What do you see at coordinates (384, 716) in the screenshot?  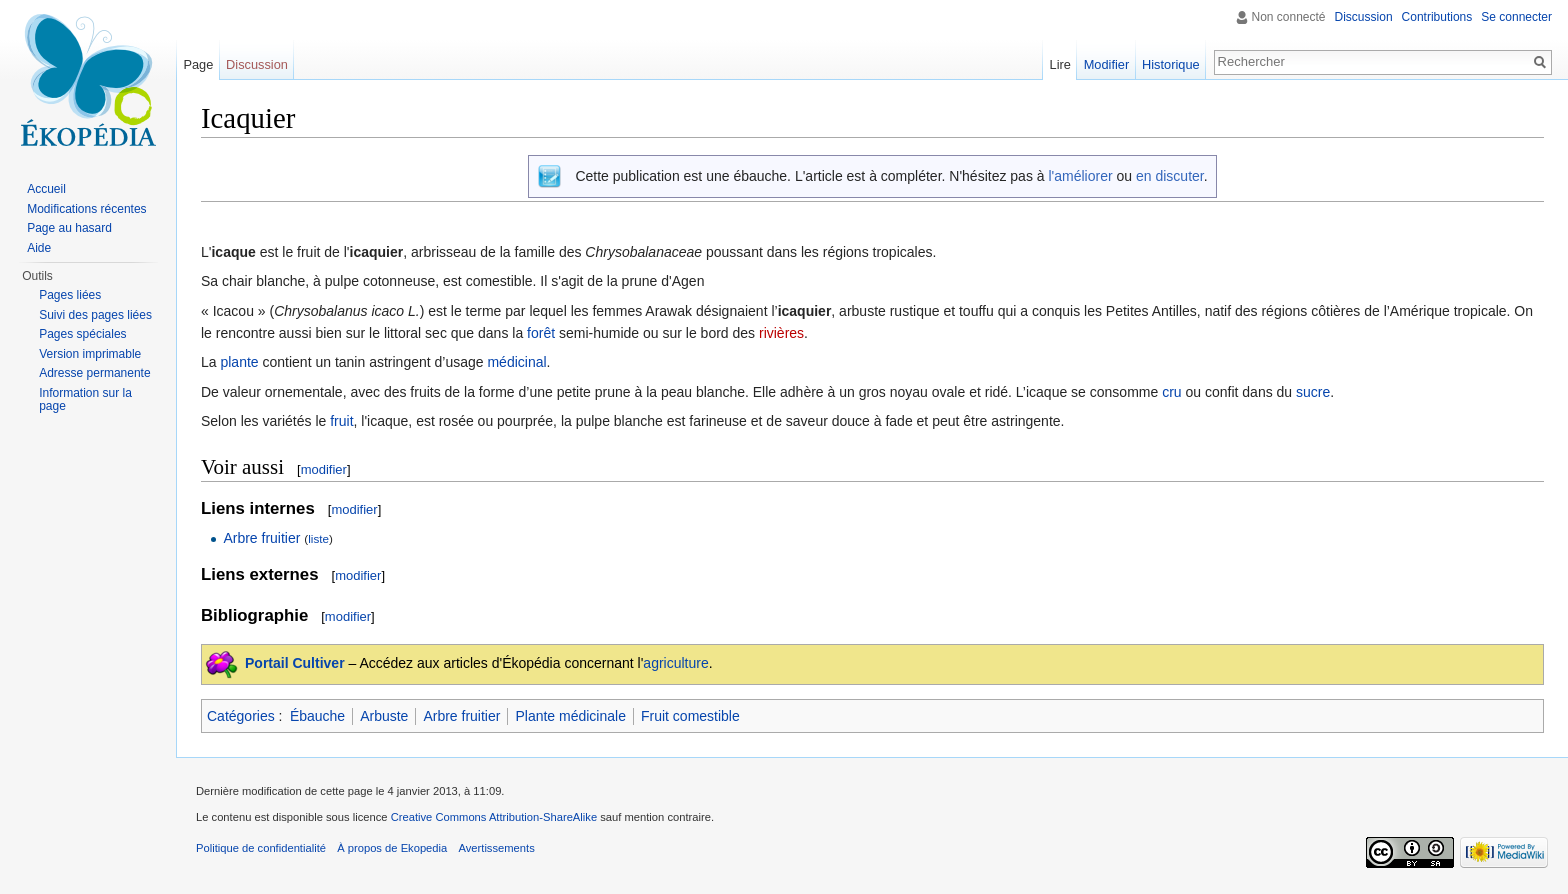 I see `Arbuste` at bounding box center [384, 716].